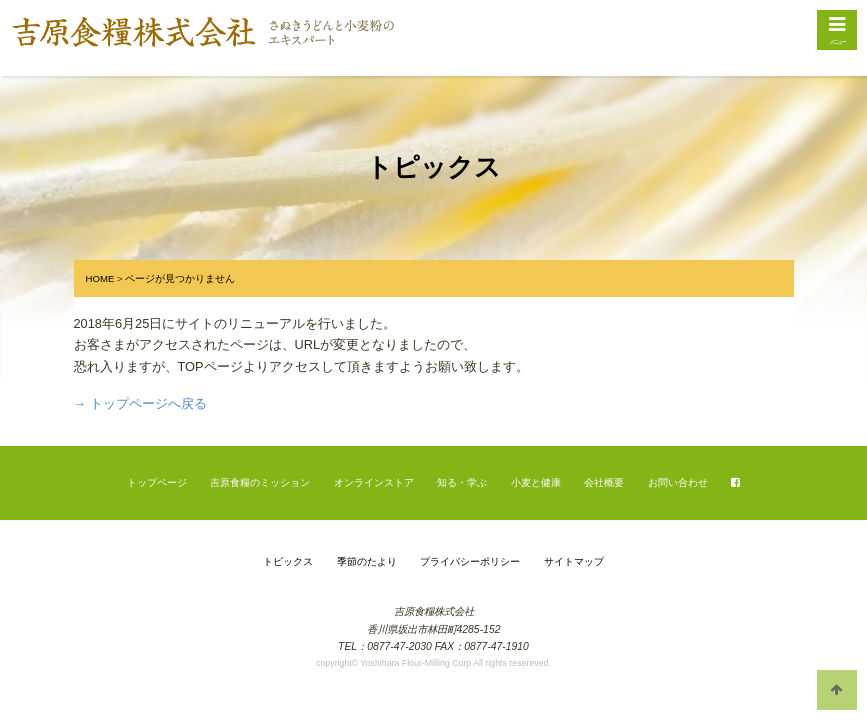  Describe the element at coordinates (367, 561) in the screenshot. I see `季節のたより` at that location.